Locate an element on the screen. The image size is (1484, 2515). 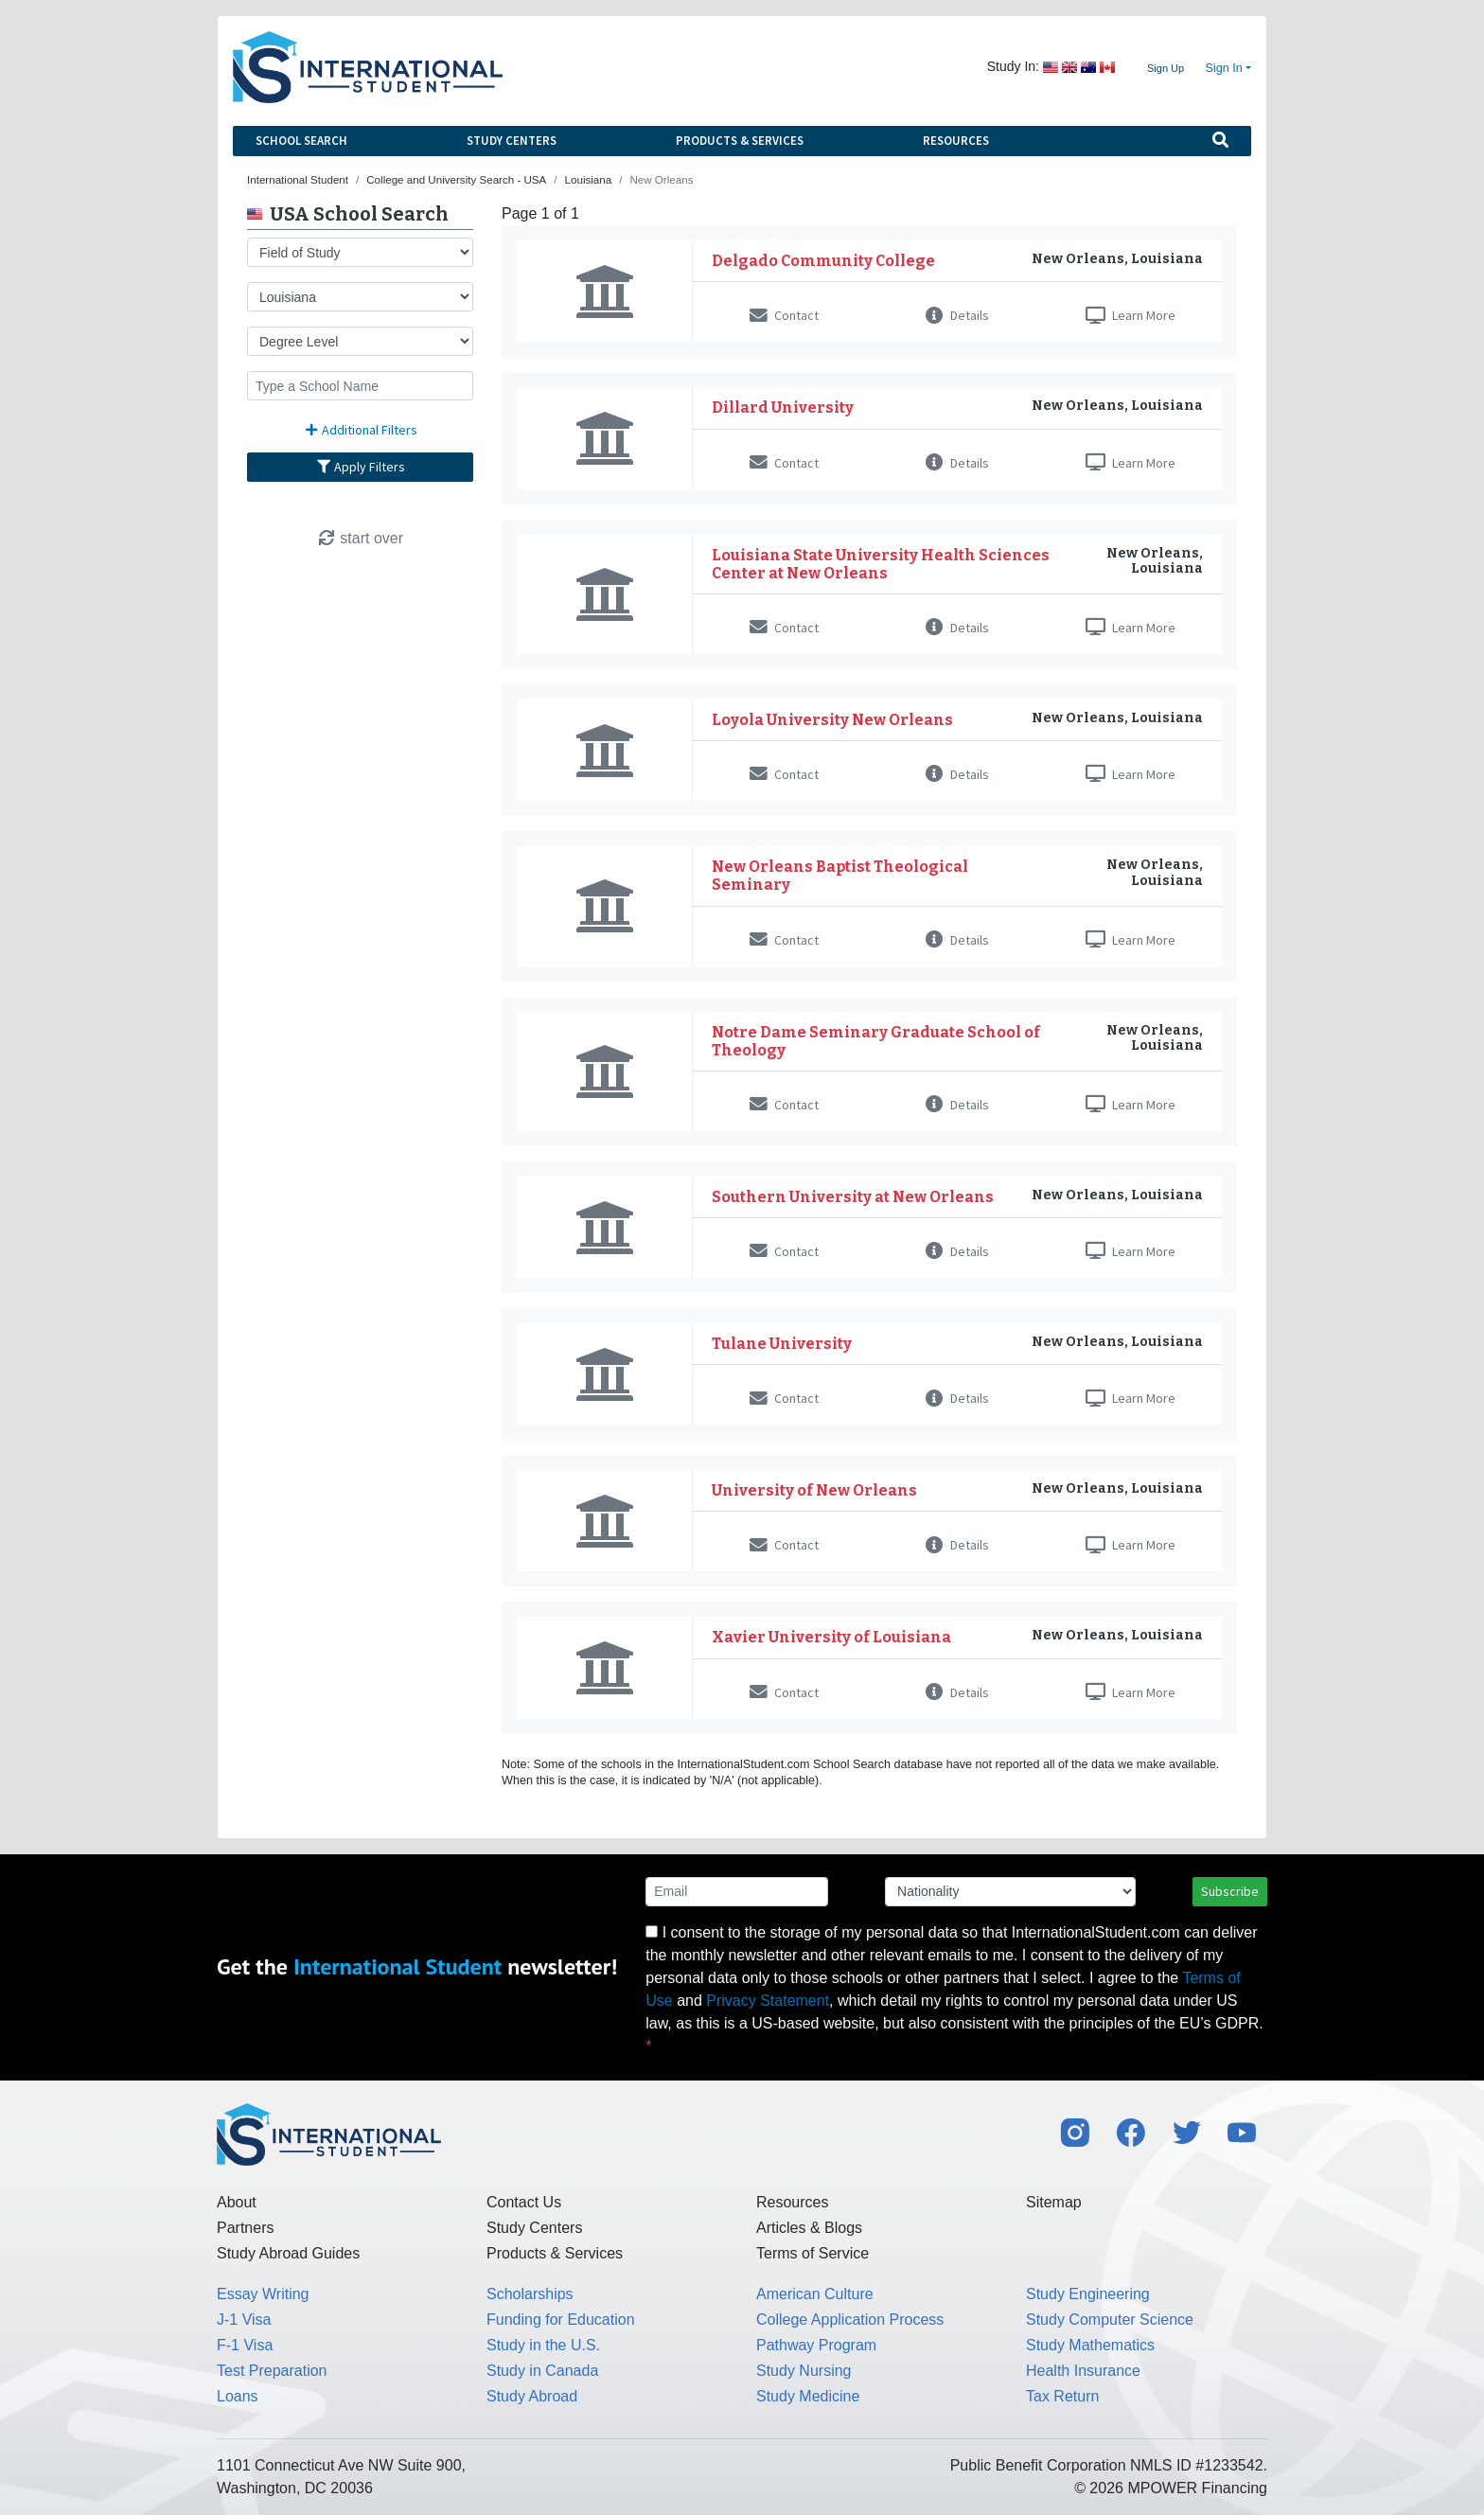
Tulane University is located at coordinates (782, 1344).